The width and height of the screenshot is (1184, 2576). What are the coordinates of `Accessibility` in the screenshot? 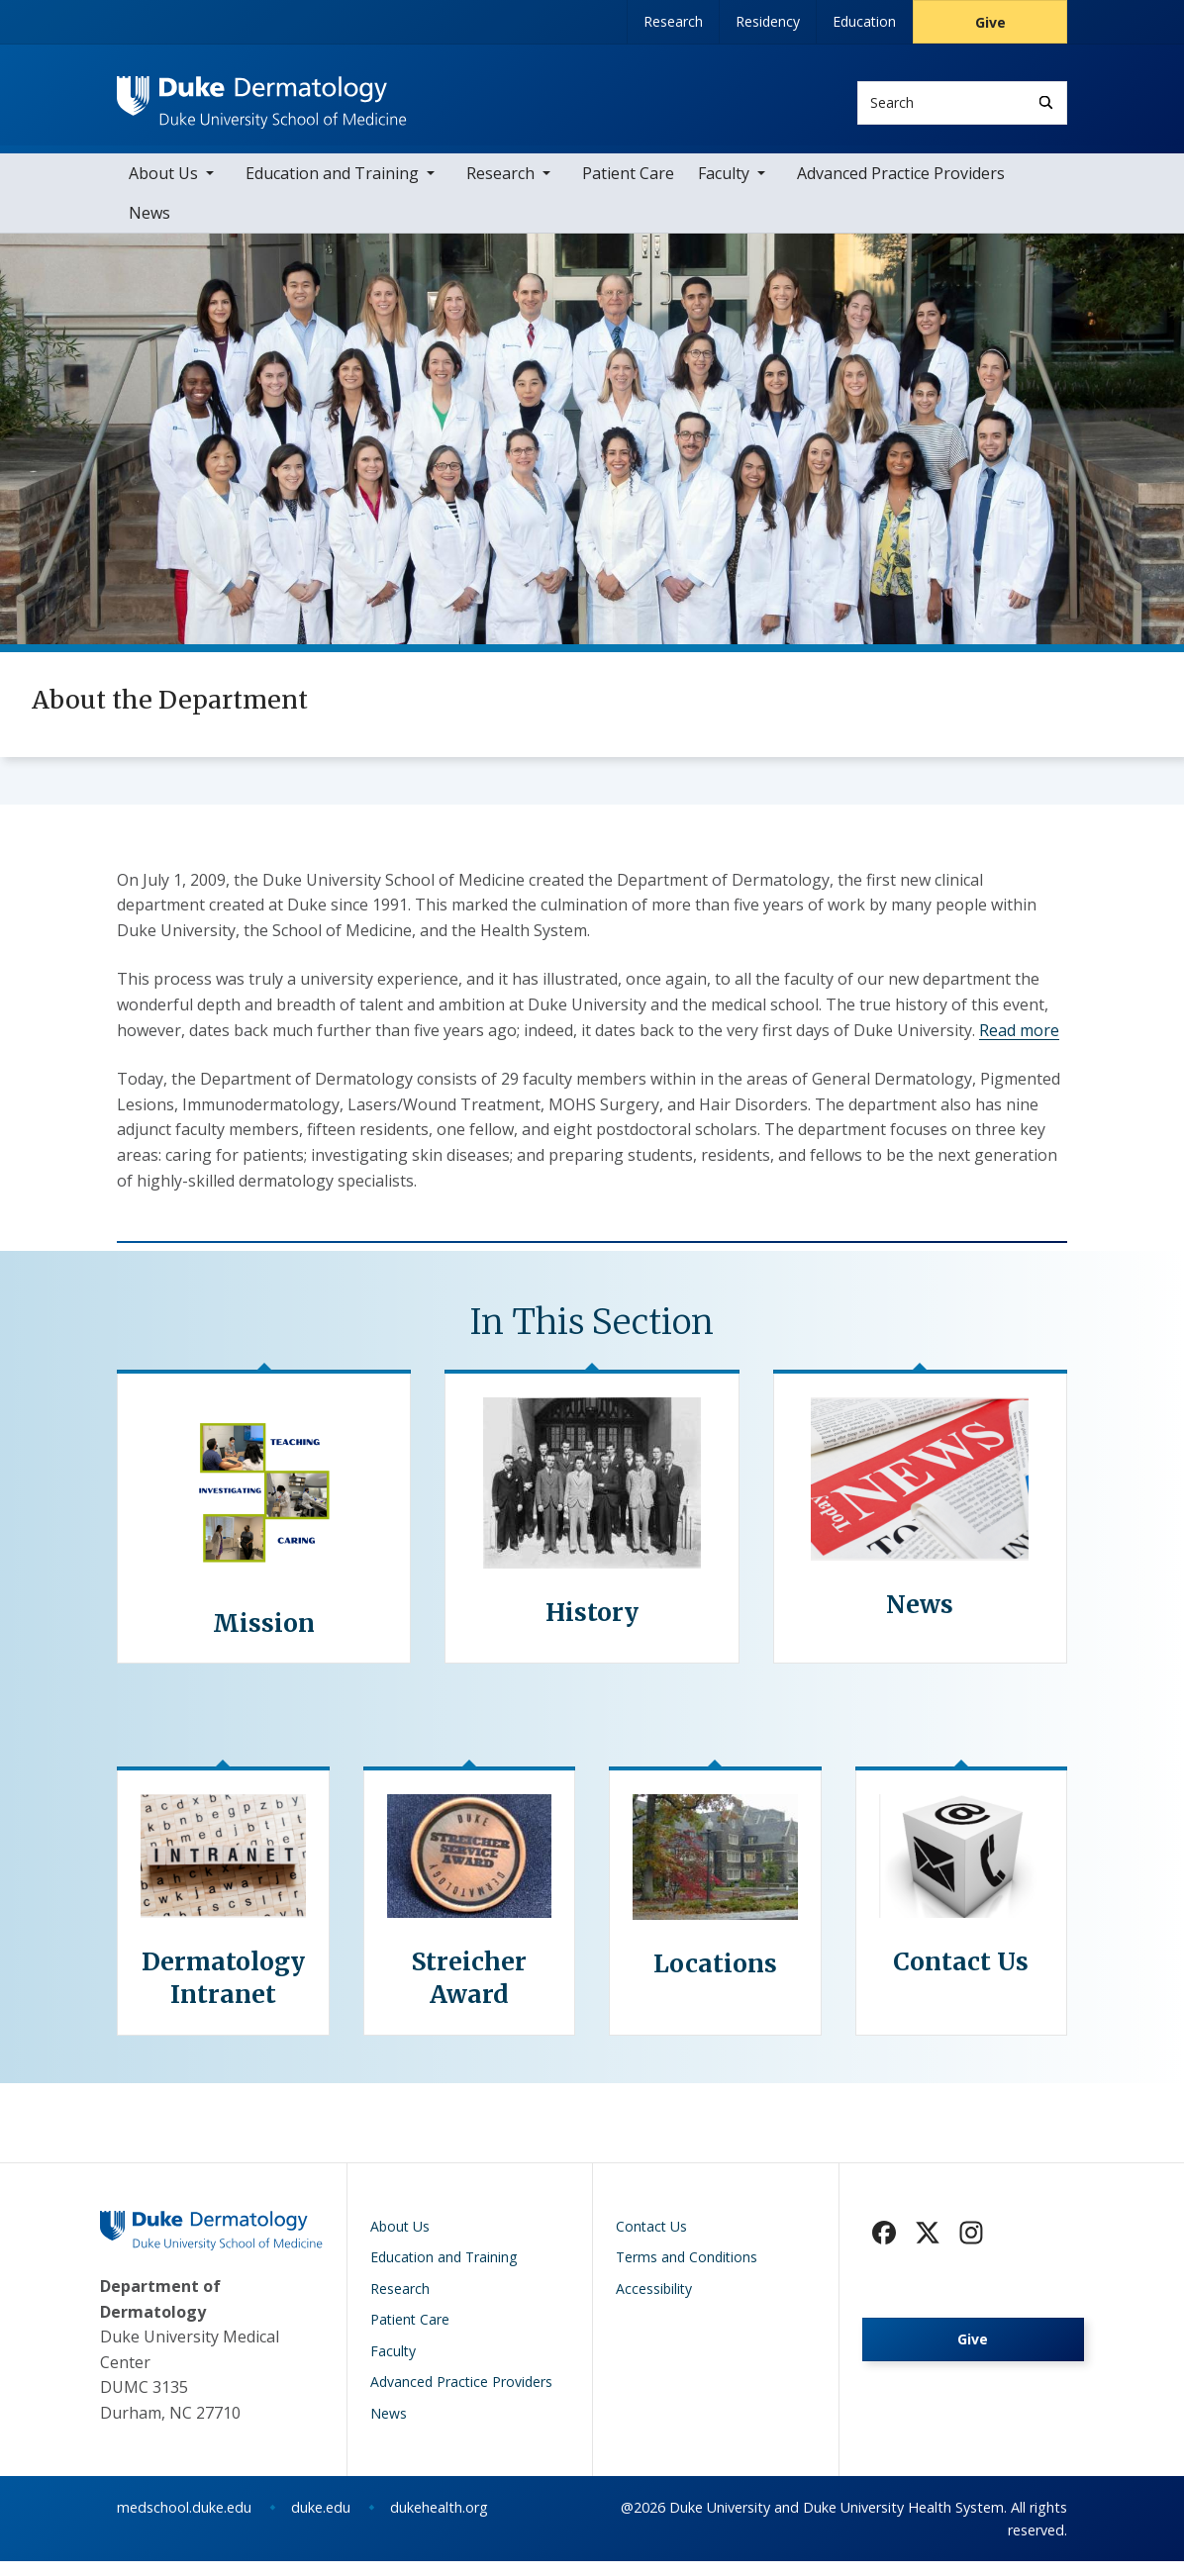 It's located at (654, 2302).